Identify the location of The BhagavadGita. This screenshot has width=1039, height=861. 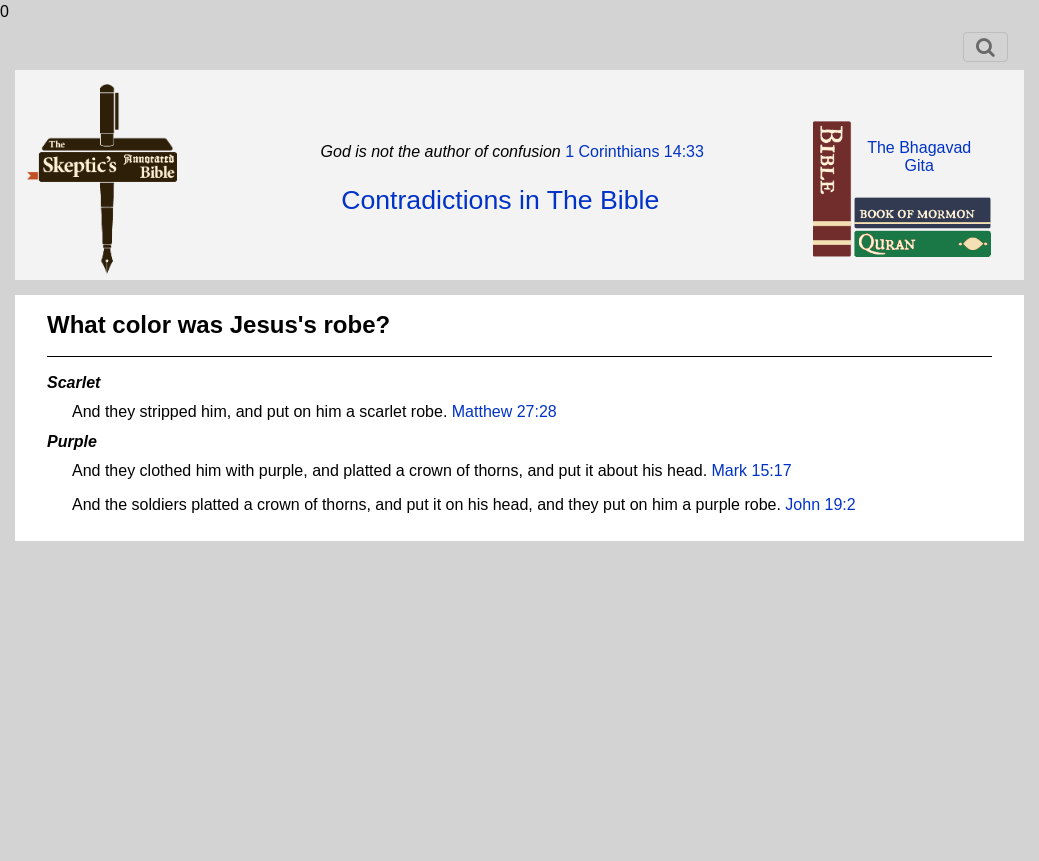
(919, 156).